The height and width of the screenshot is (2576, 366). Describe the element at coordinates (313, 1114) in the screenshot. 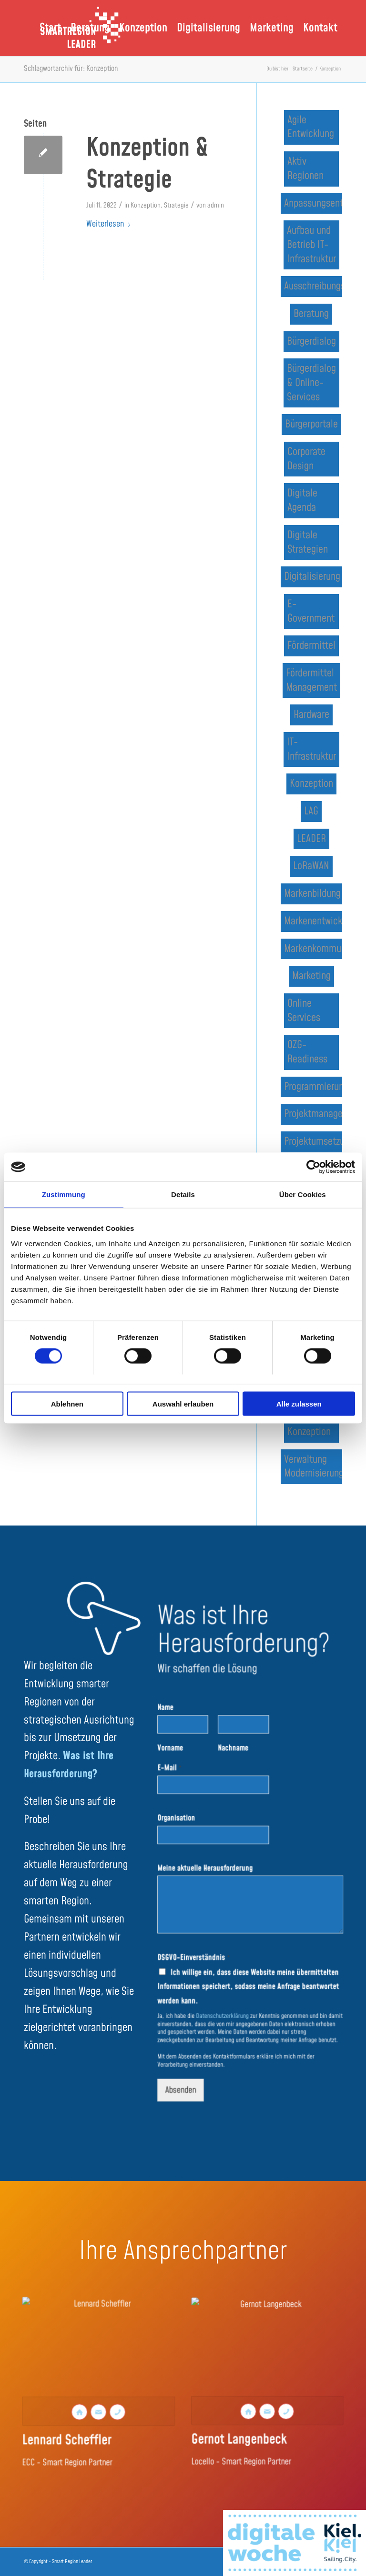

I see `Projektmanagement [Projektmanagement (1 Eintrag)]` at that location.